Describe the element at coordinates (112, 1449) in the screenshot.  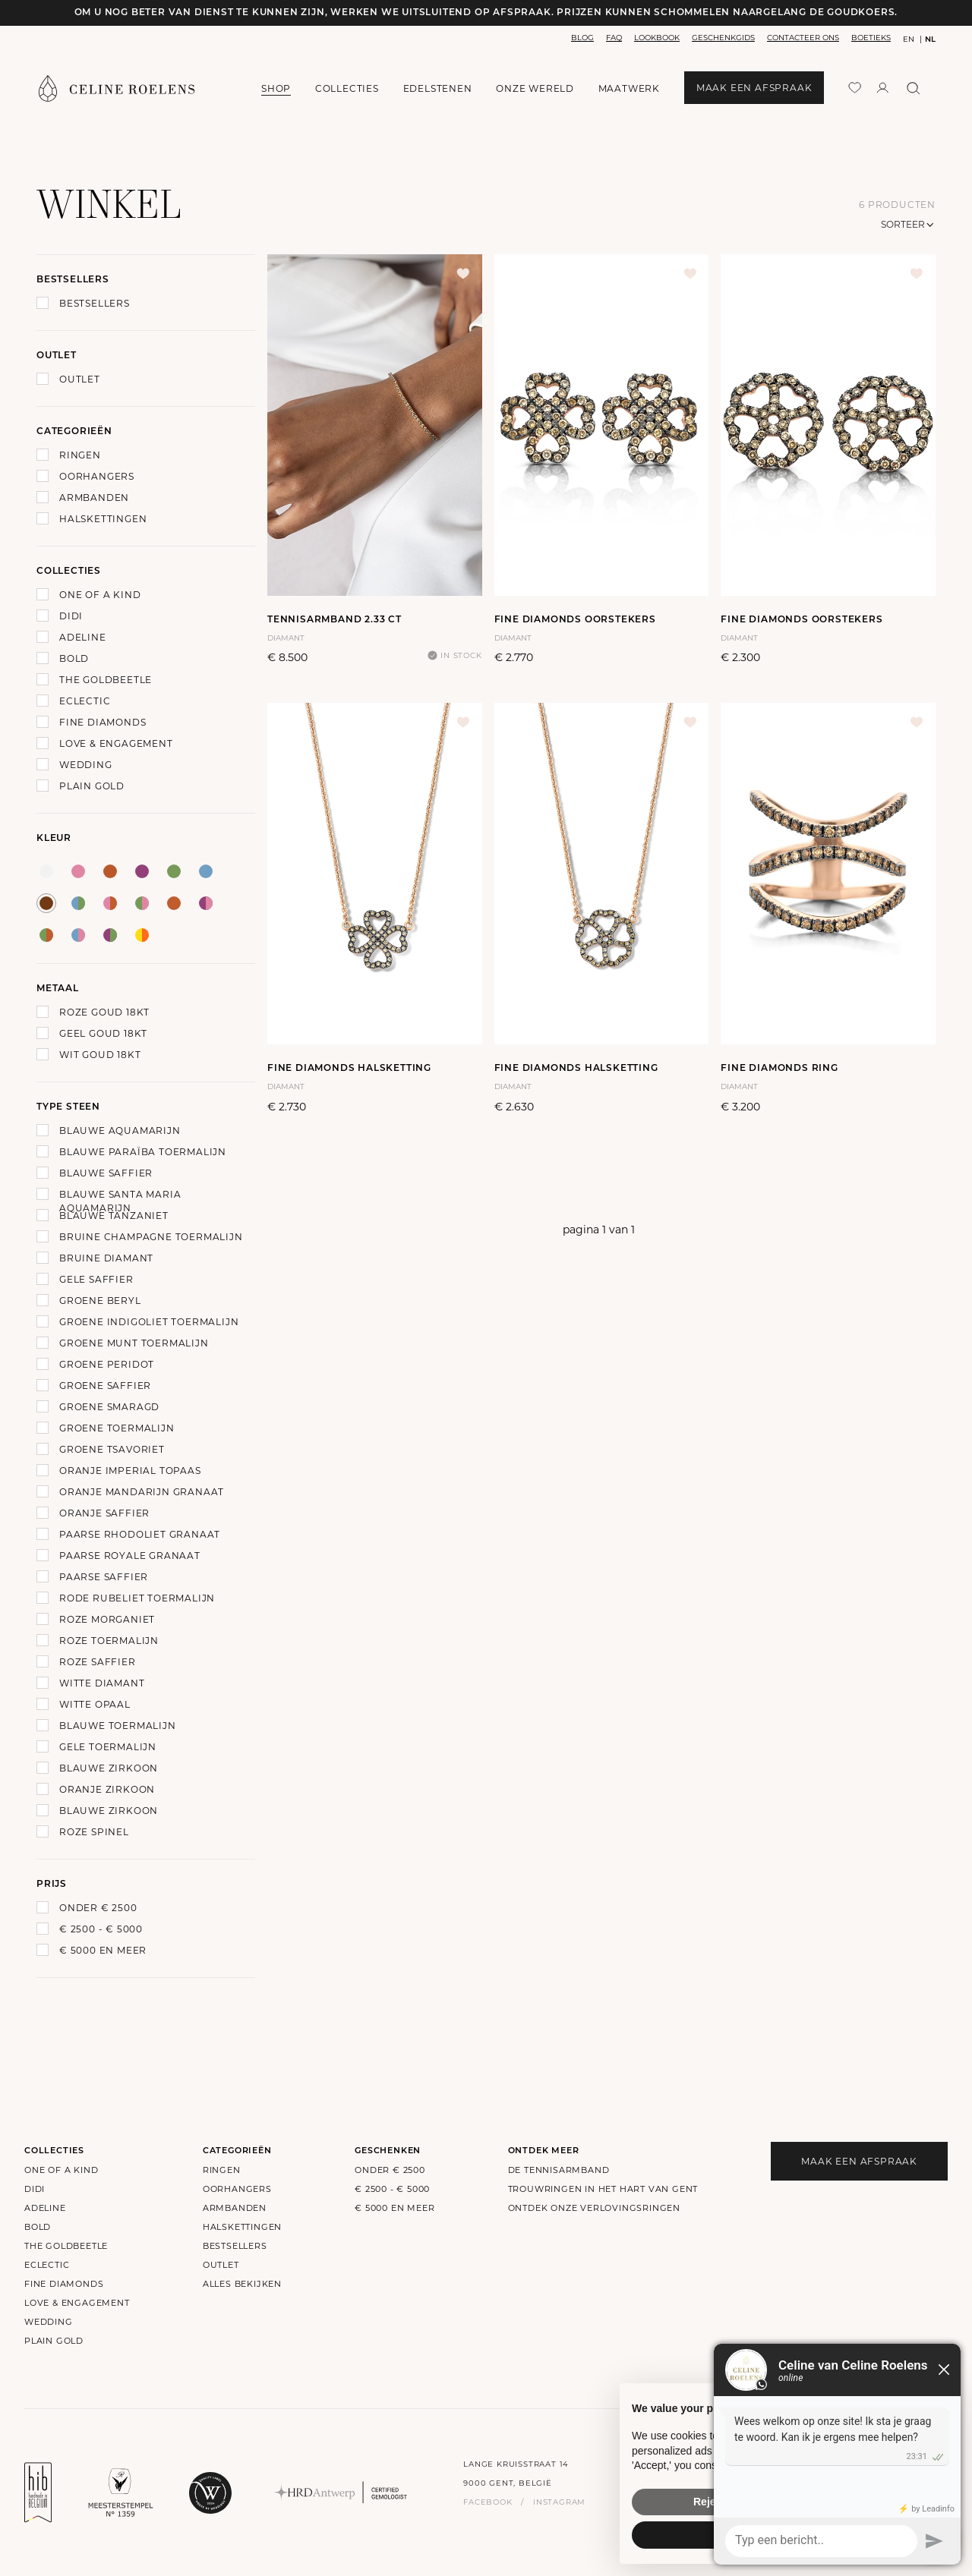
I see `Groene Tsavoriet` at that location.